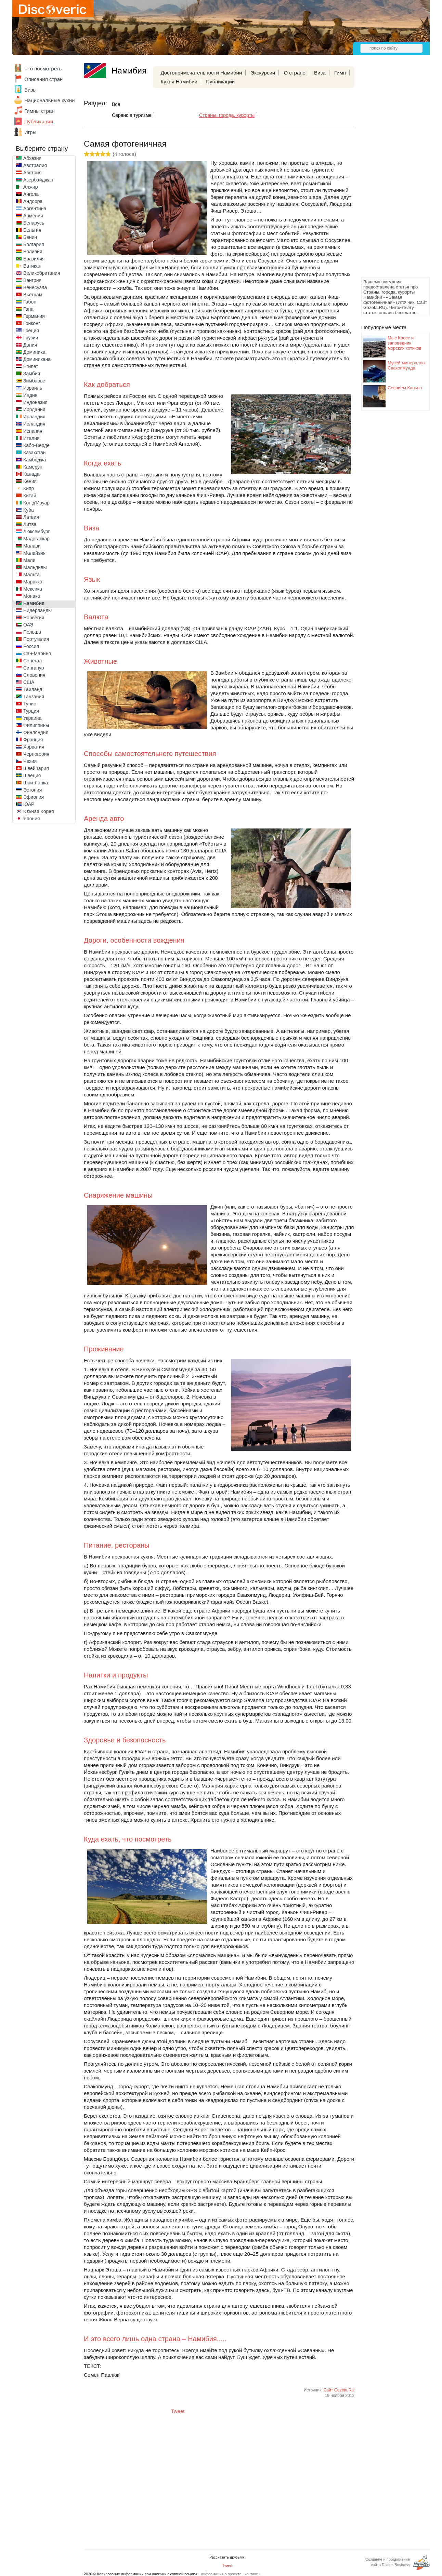  What do you see at coordinates (263, 73) in the screenshot?
I see `Экскурсии` at bounding box center [263, 73].